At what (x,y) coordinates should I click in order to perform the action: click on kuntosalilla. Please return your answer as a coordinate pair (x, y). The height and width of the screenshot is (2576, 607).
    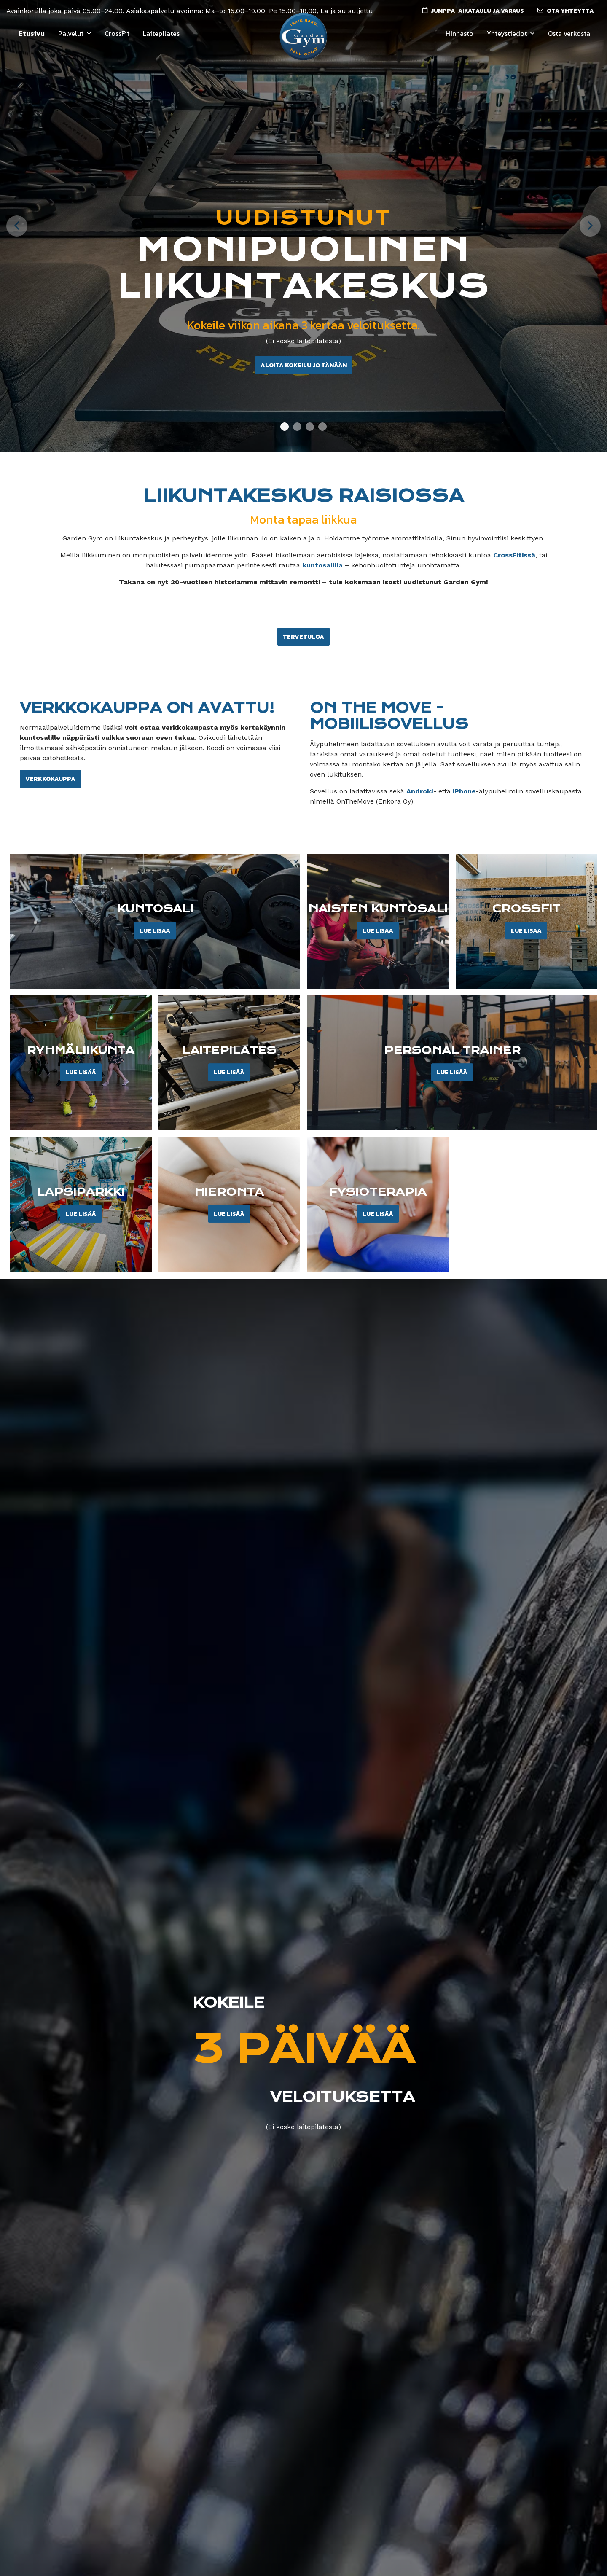
    Looking at the image, I should click on (322, 565).